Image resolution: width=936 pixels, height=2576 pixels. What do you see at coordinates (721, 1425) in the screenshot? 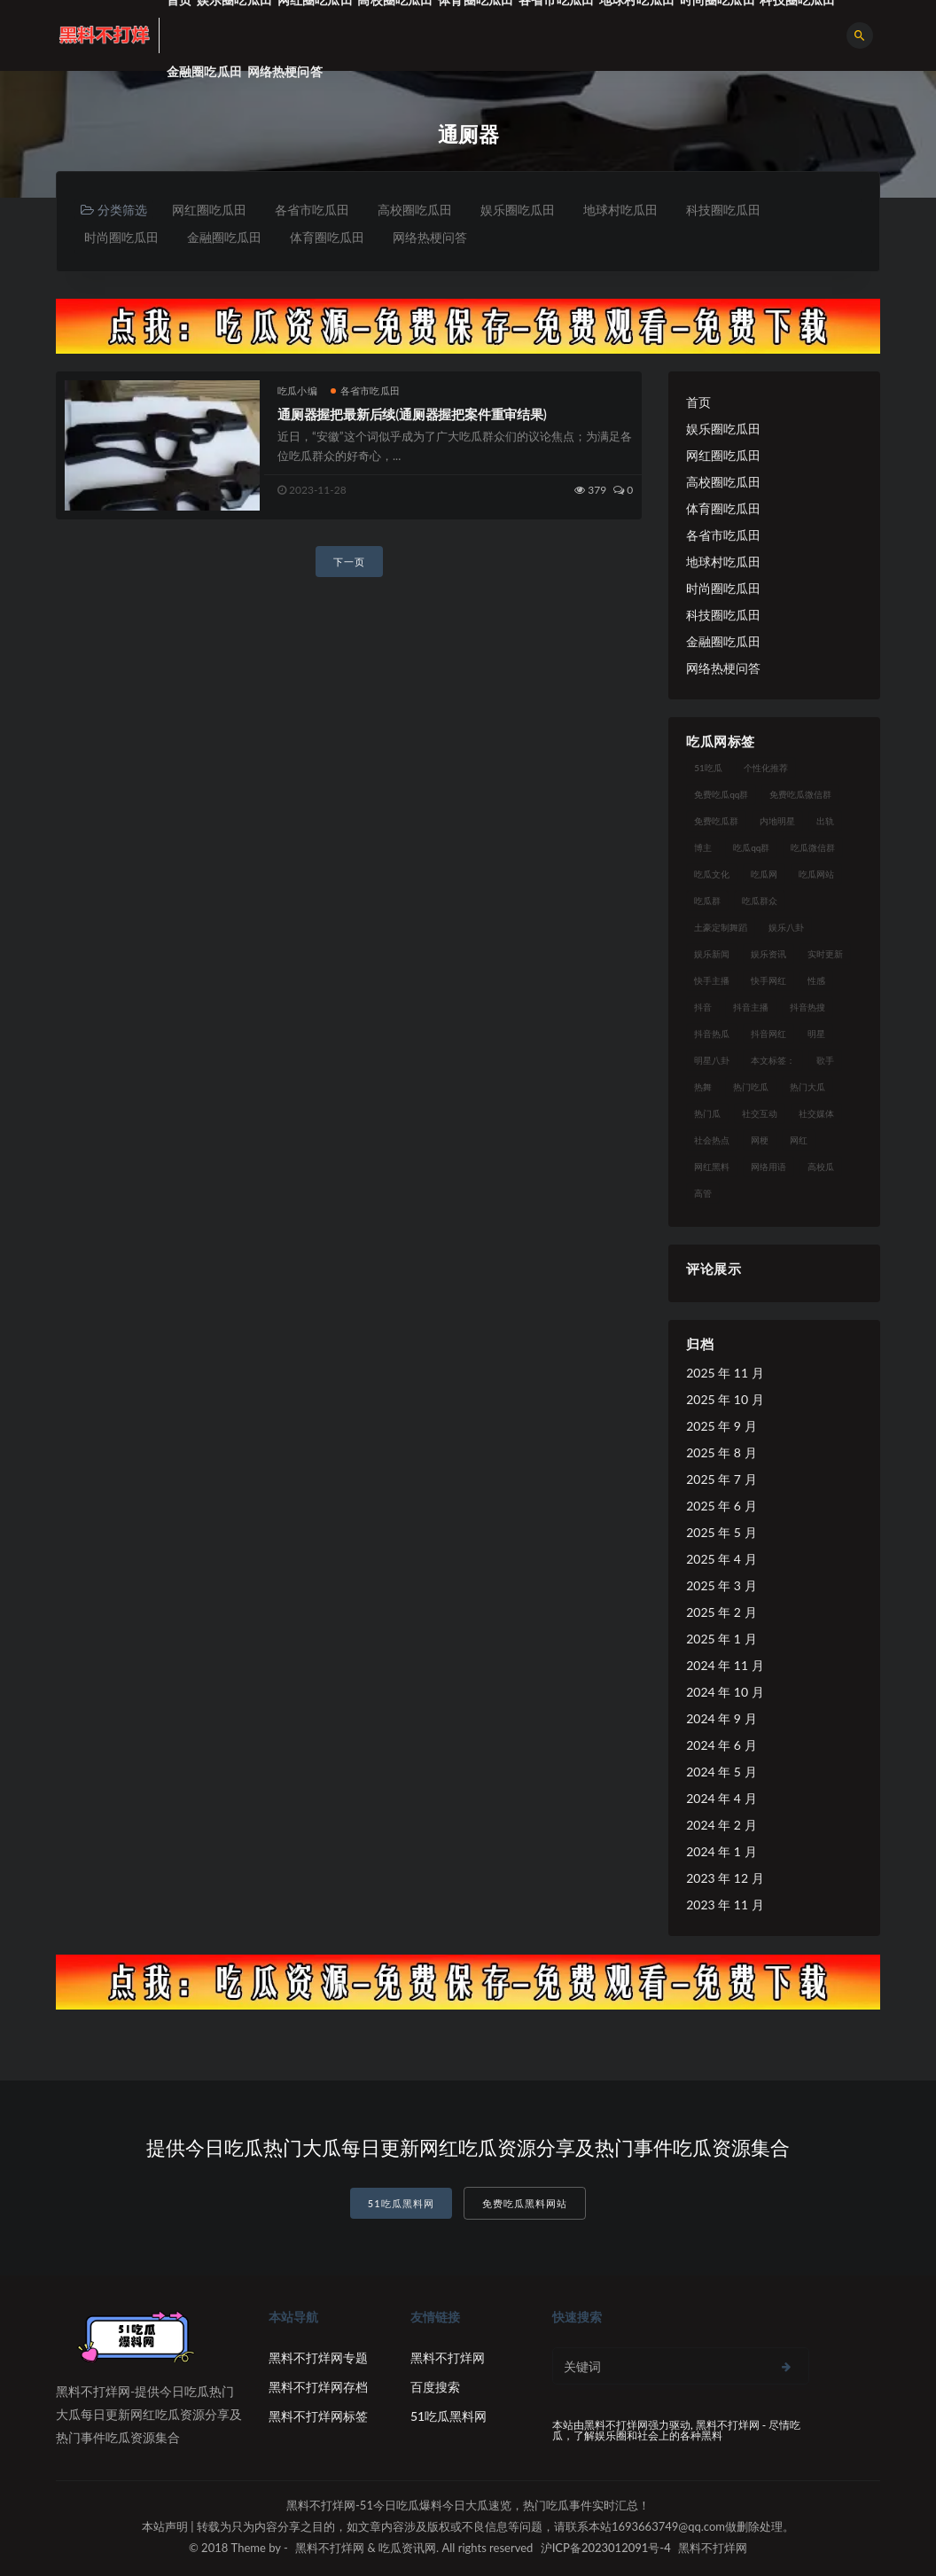
I see `2025 年 9 月` at bounding box center [721, 1425].